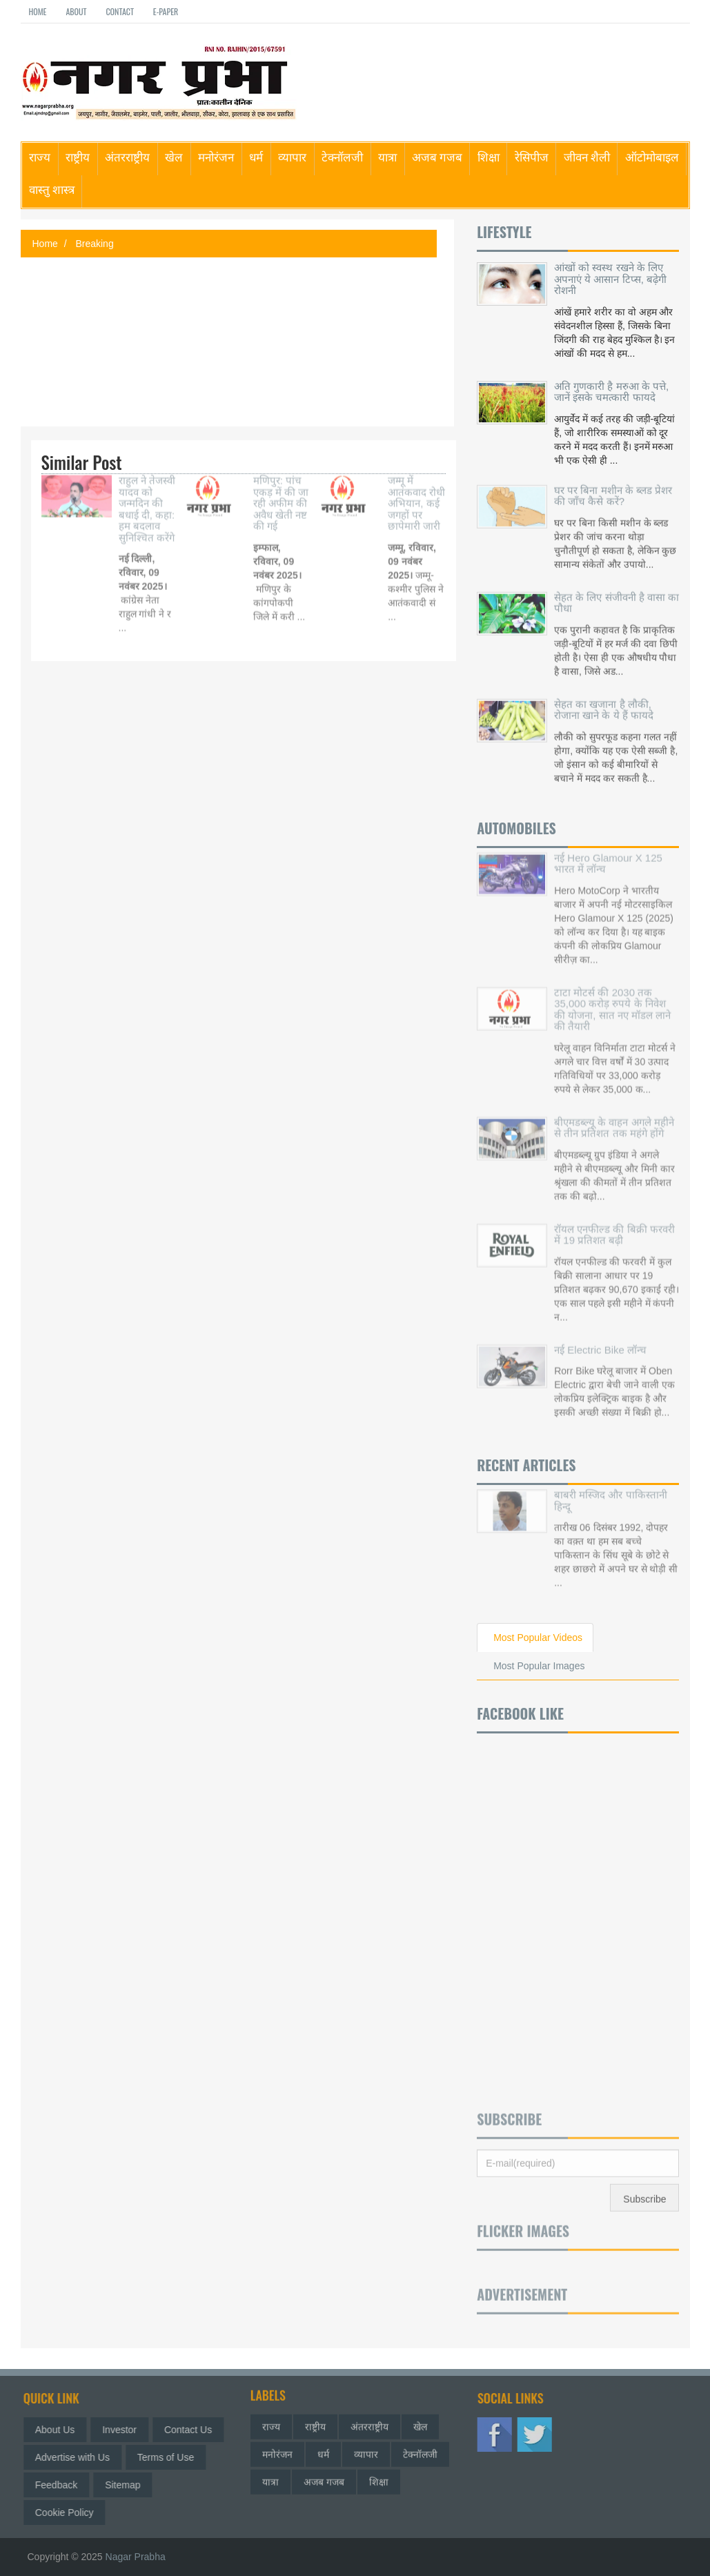 The height and width of the screenshot is (2576, 710). I want to click on वास्तु शास्त्र, so click(52, 188).